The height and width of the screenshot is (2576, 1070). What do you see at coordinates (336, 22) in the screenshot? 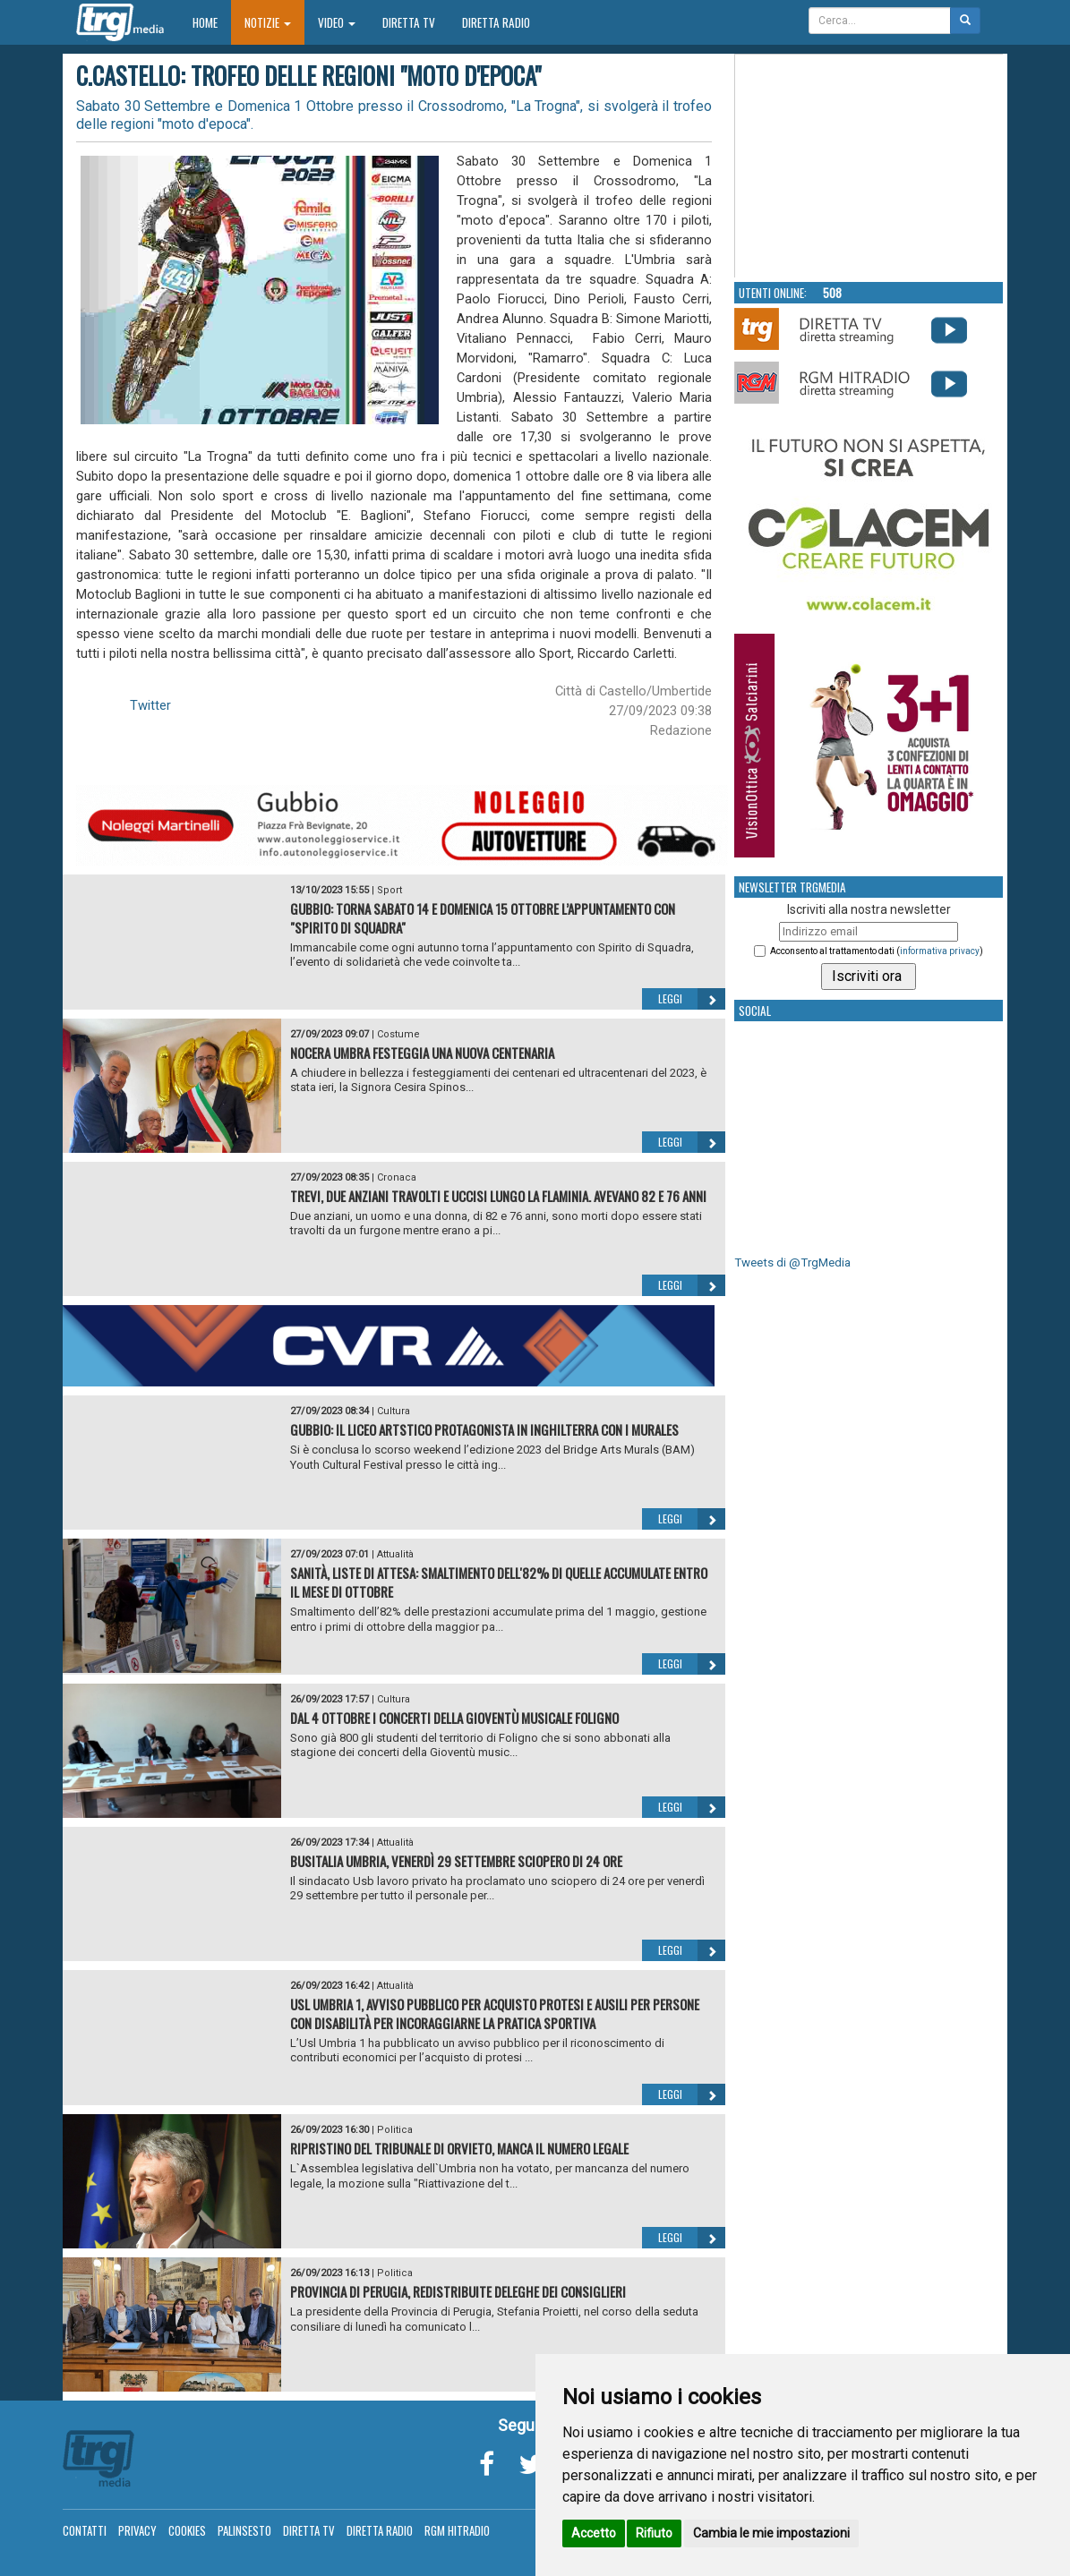
I see `Video [button]` at bounding box center [336, 22].